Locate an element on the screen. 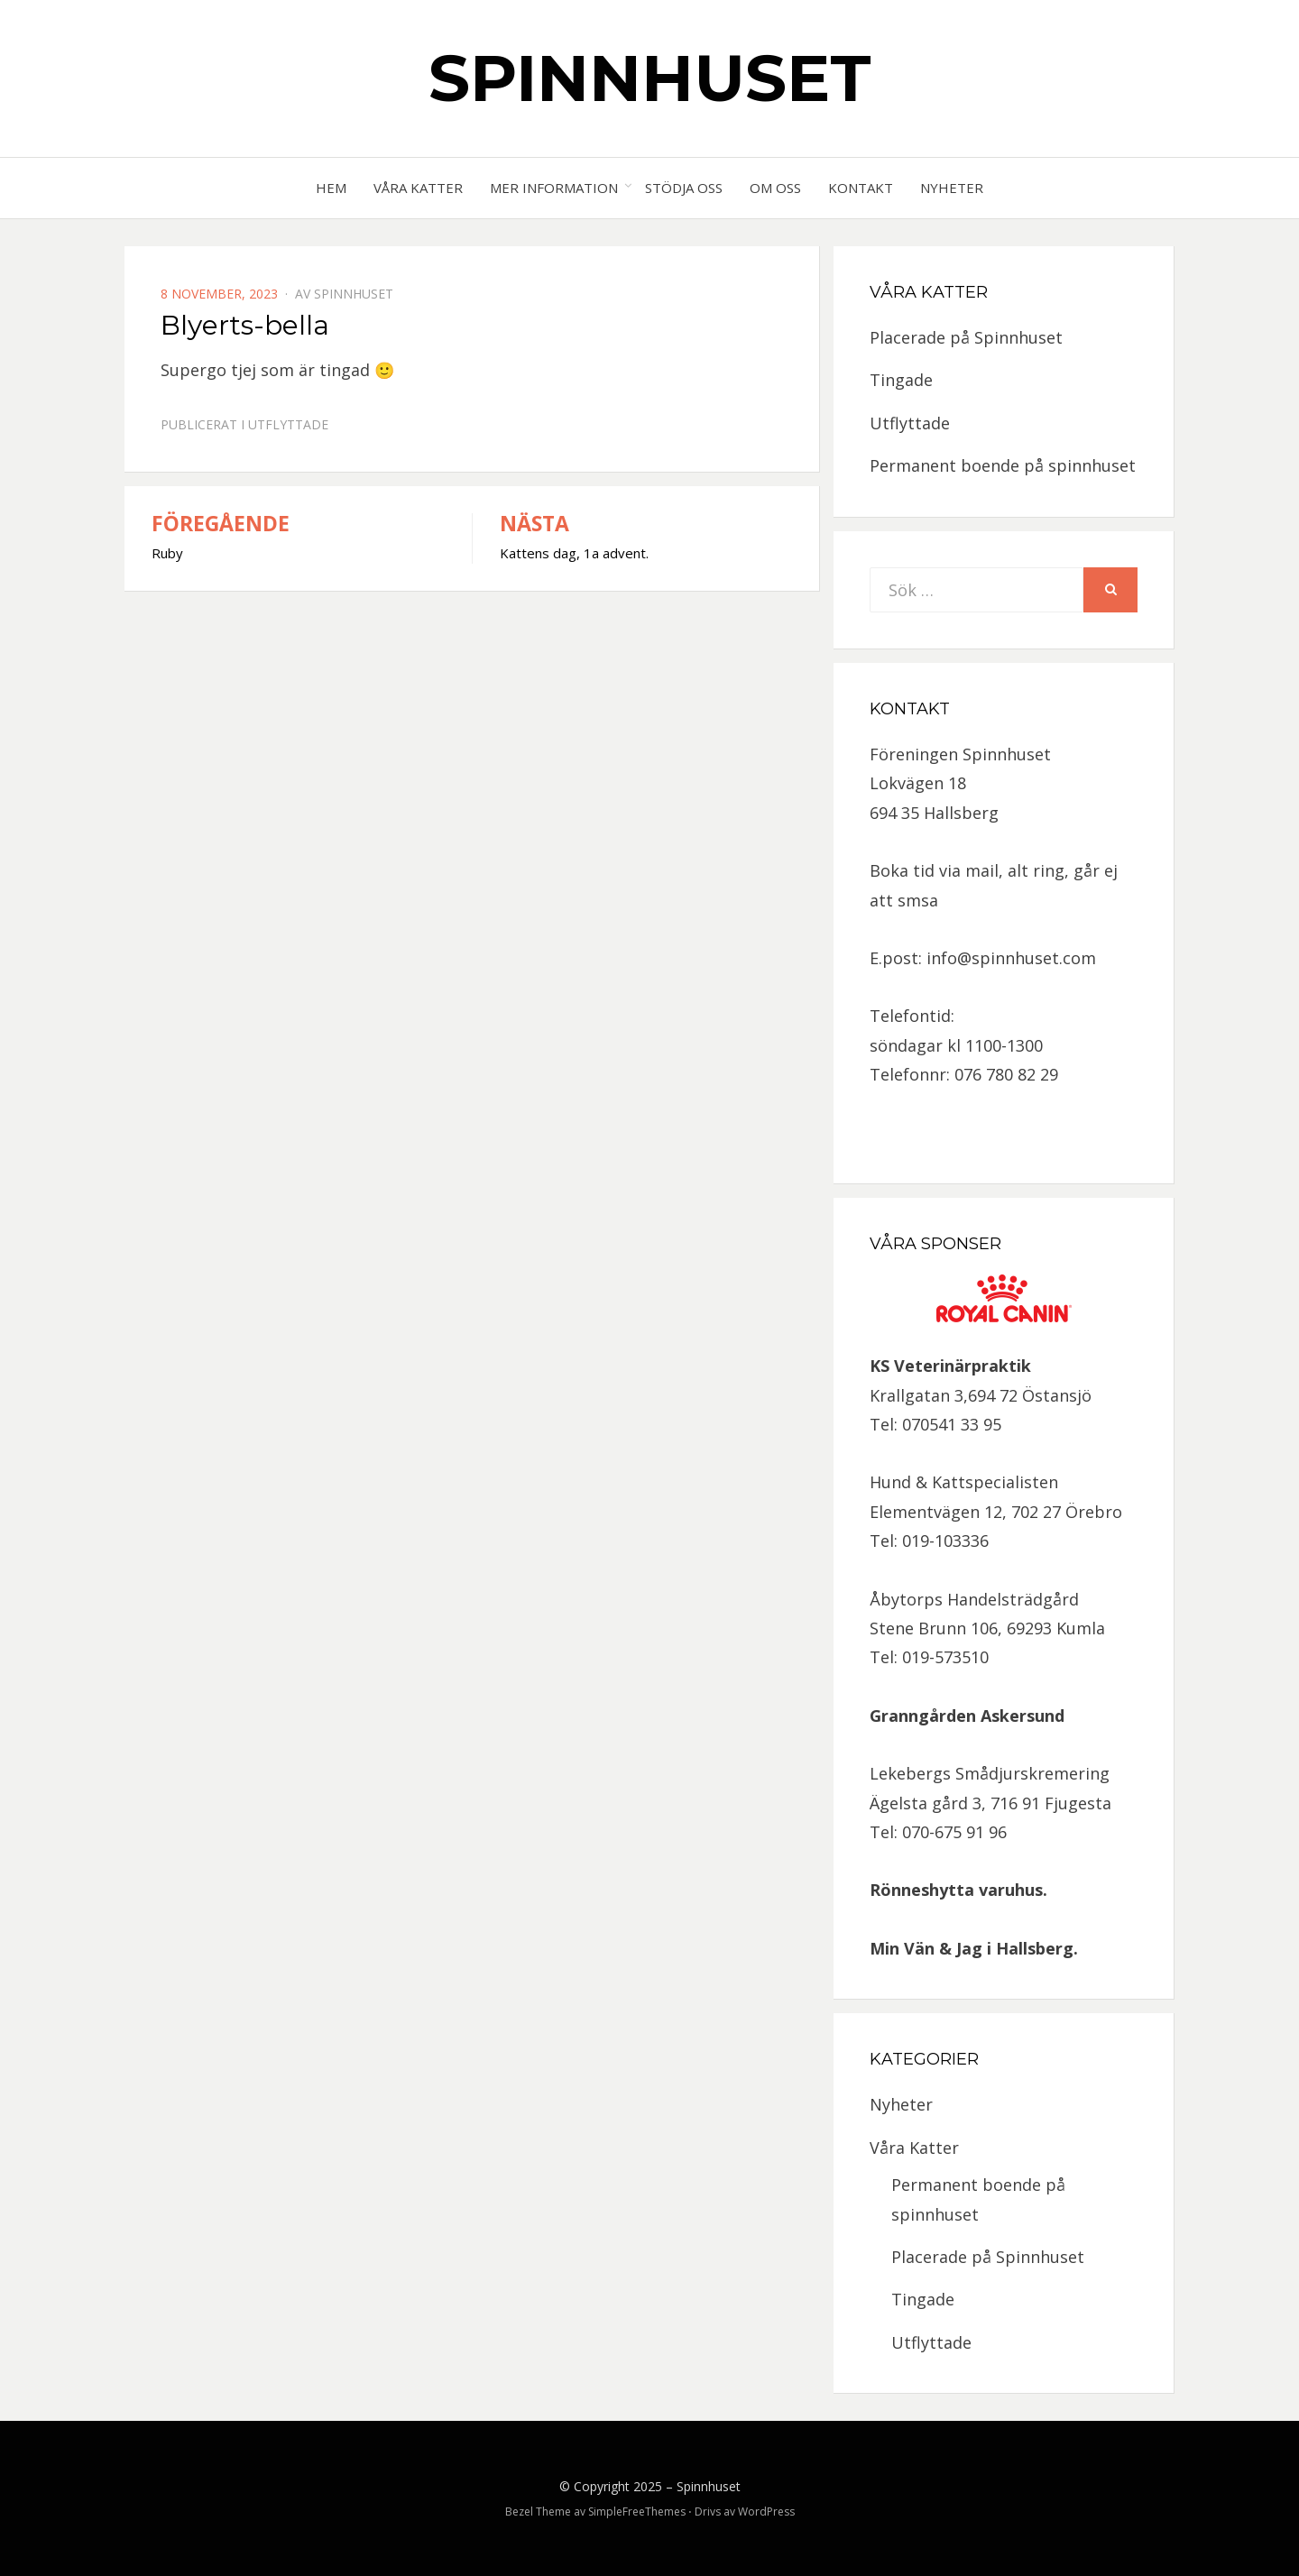 Image resolution: width=1299 pixels, height=2576 pixels. Nyheter is located at coordinates (951, 188).